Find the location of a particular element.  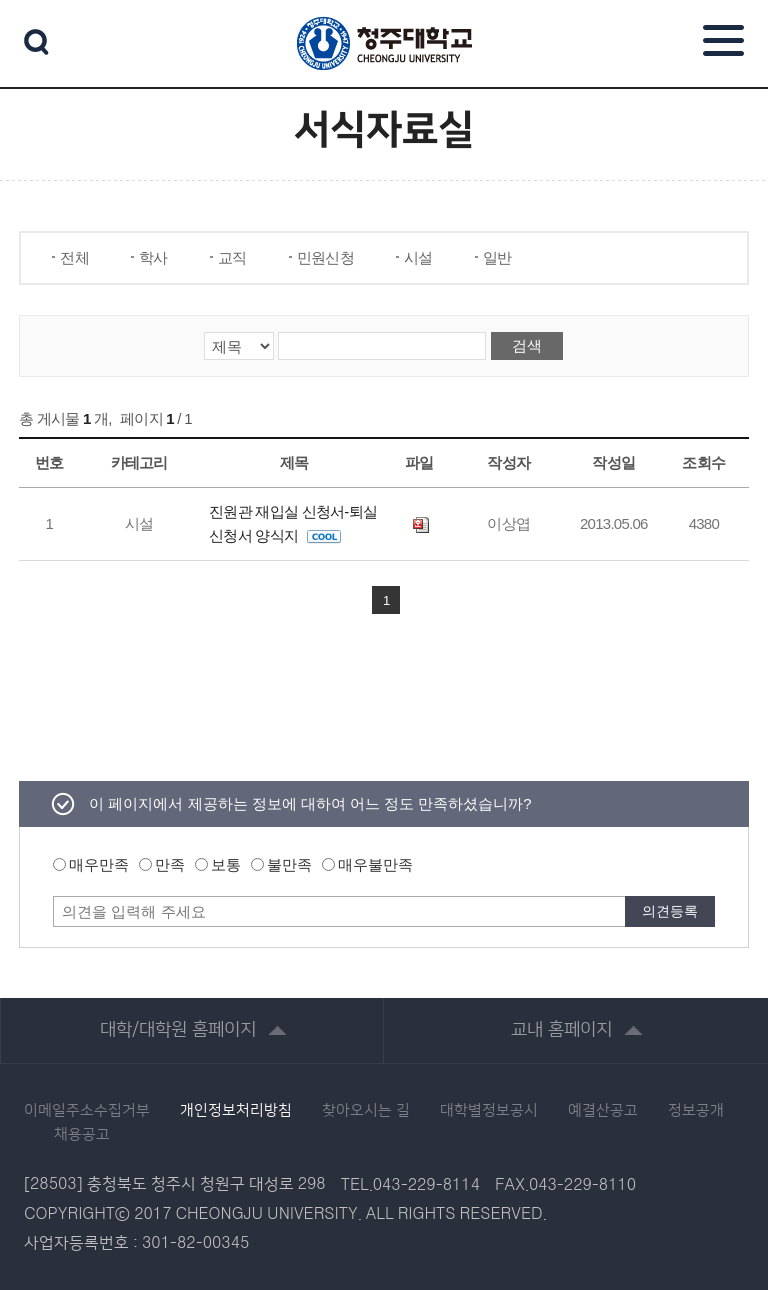

검색 열기 is located at coordinates (36, 42).